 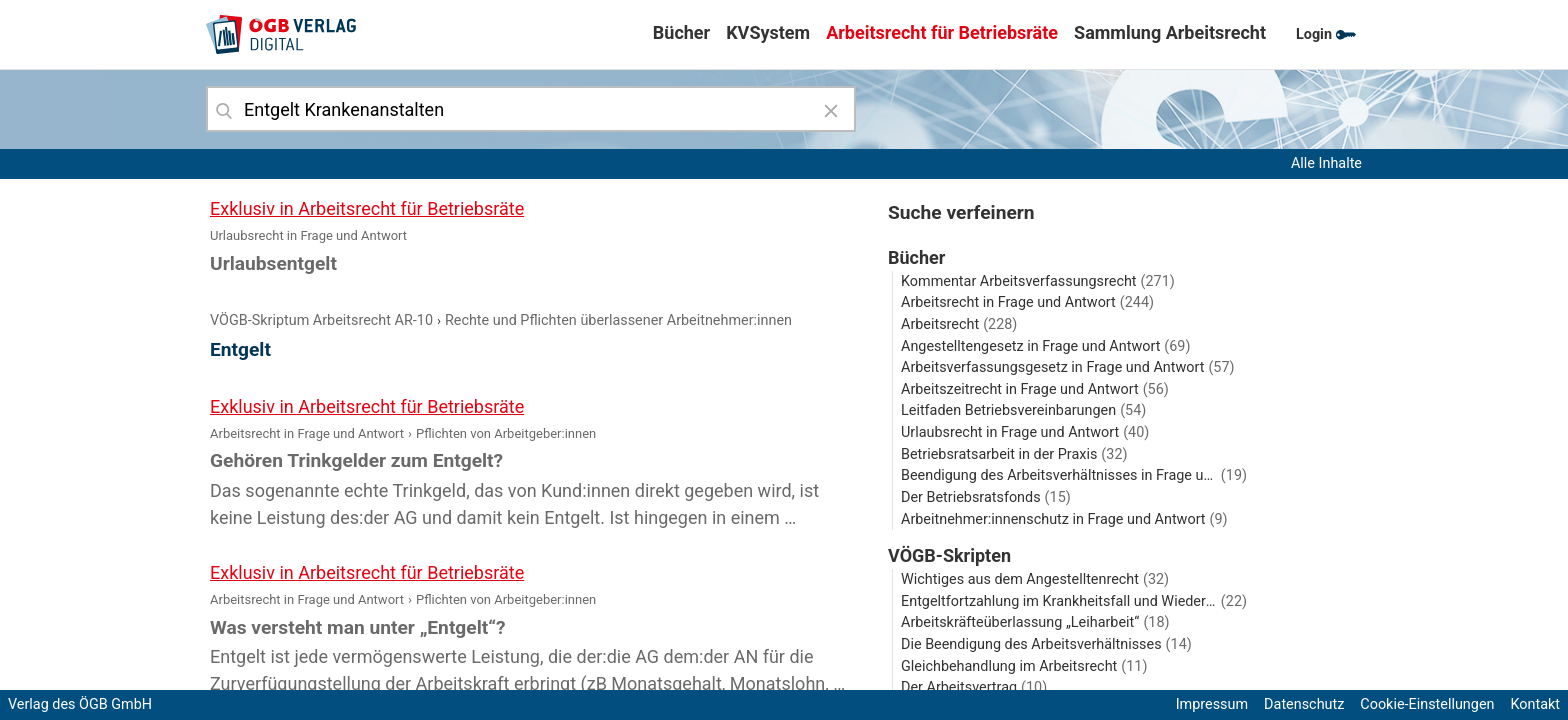 I want to click on Arbeitsrecht für Betriebsräte, so click(x=942, y=32).